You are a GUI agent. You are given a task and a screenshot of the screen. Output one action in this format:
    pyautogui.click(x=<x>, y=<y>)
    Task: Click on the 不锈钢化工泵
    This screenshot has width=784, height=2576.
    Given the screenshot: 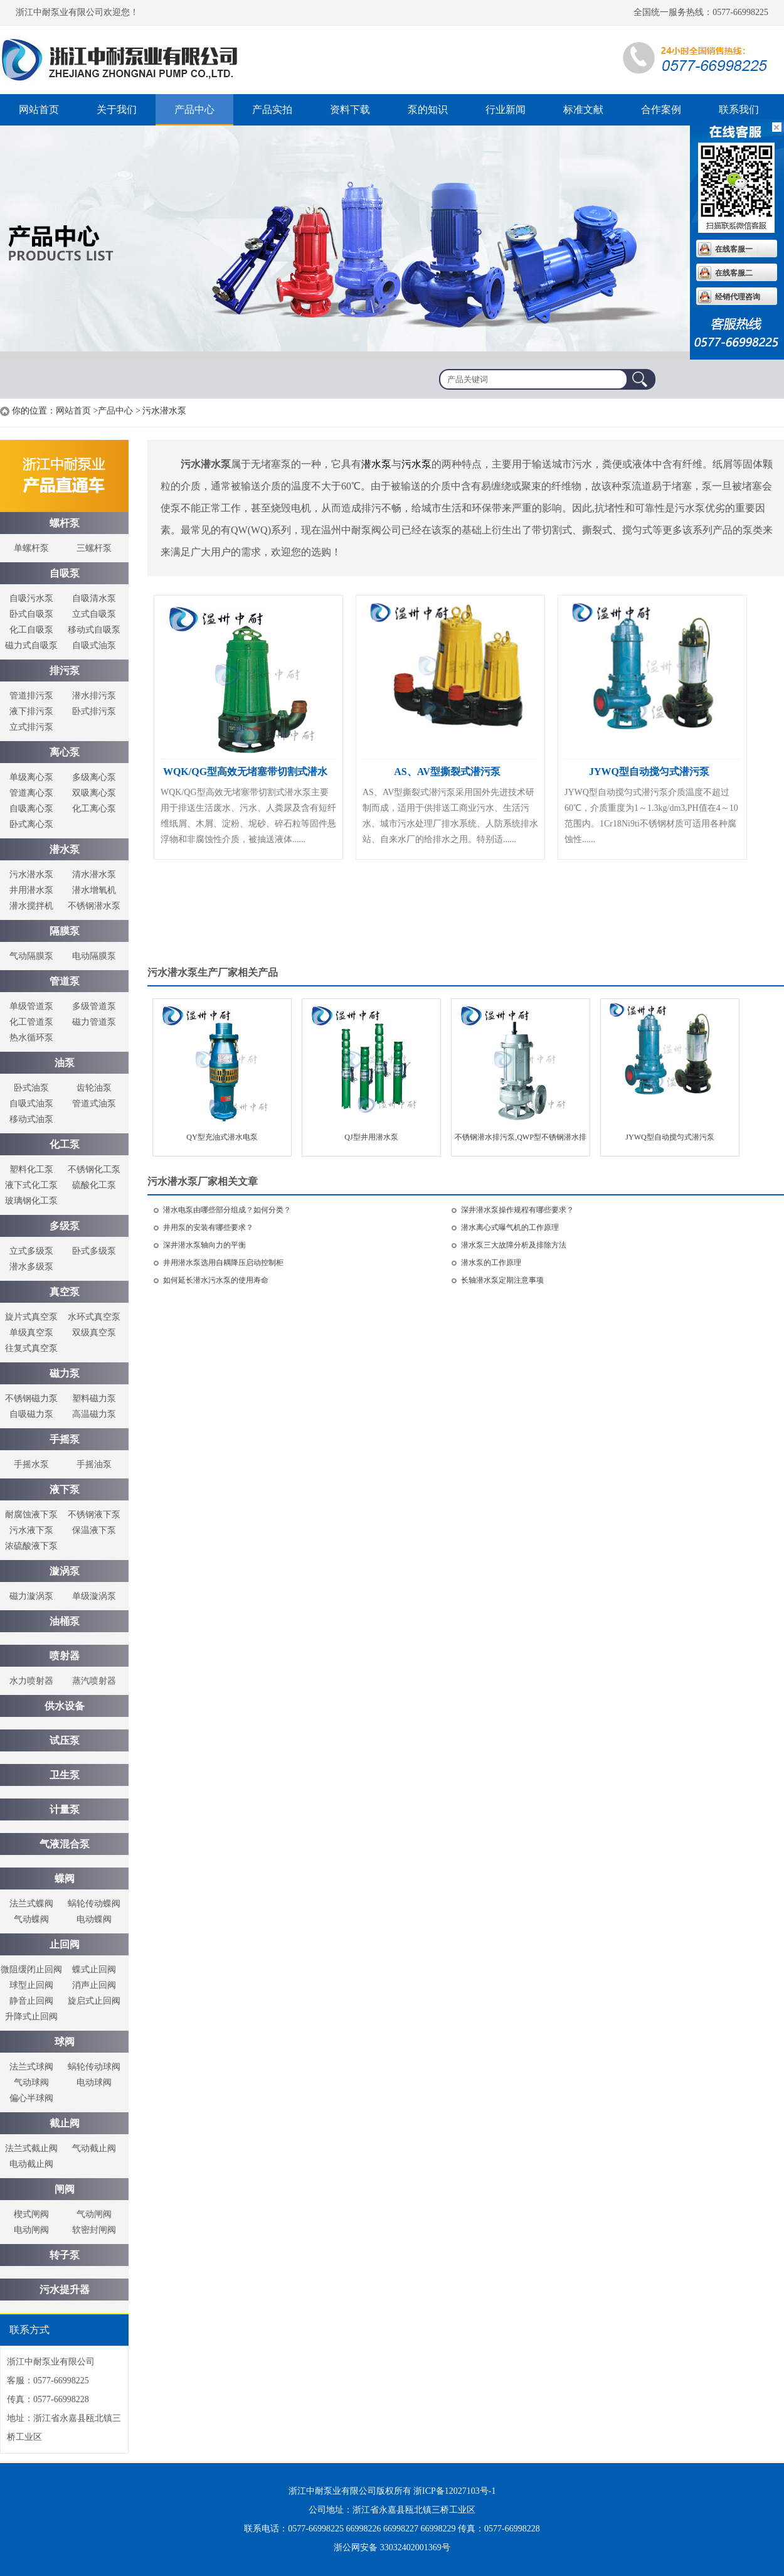 What is the action you would take?
    pyautogui.click(x=94, y=1169)
    